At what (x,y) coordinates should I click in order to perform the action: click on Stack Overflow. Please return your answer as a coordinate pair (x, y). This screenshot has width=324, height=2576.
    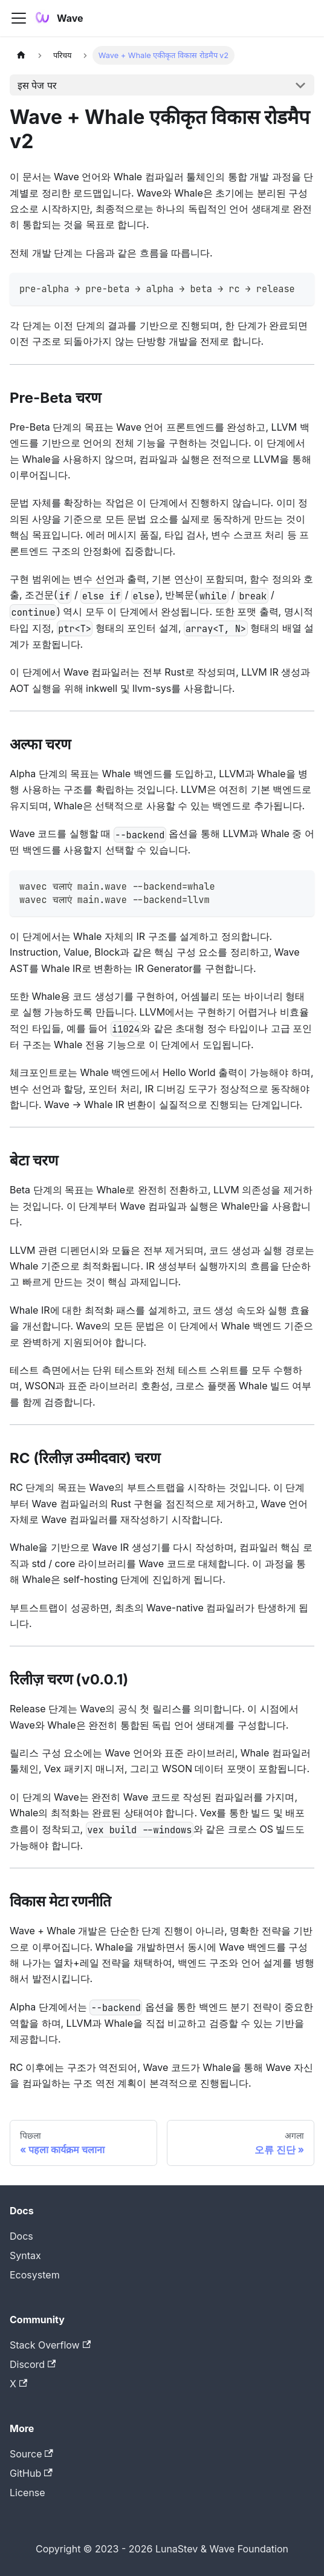
    Looking at the image, I should click on (50, 2345).